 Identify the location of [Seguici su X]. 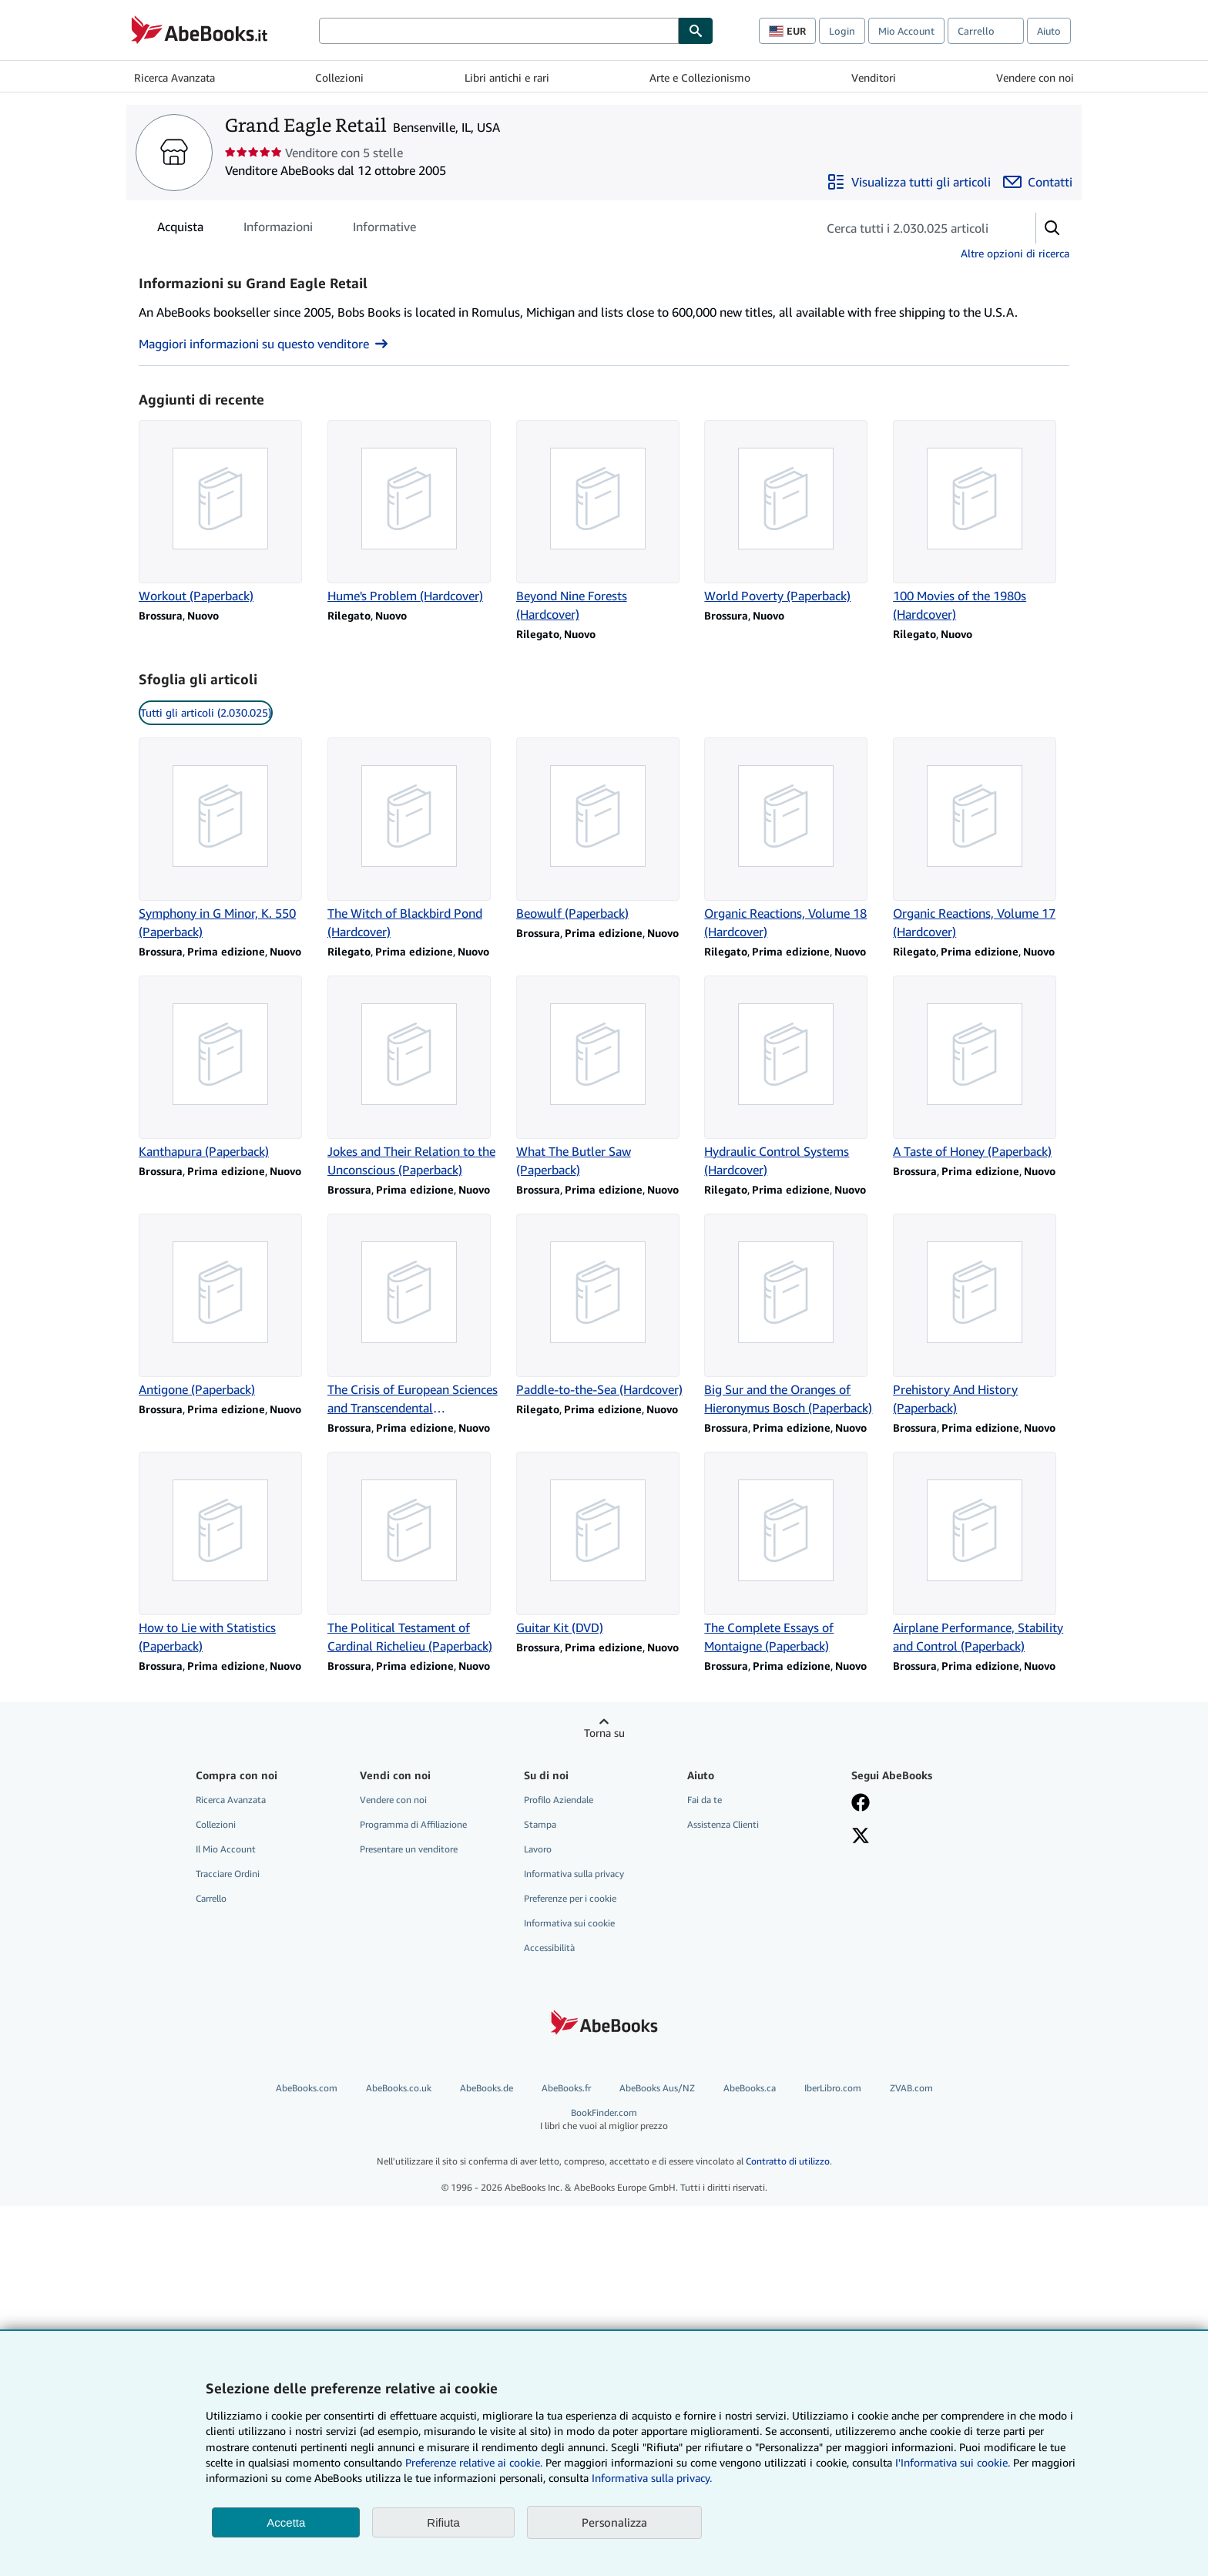
(860, 1837).